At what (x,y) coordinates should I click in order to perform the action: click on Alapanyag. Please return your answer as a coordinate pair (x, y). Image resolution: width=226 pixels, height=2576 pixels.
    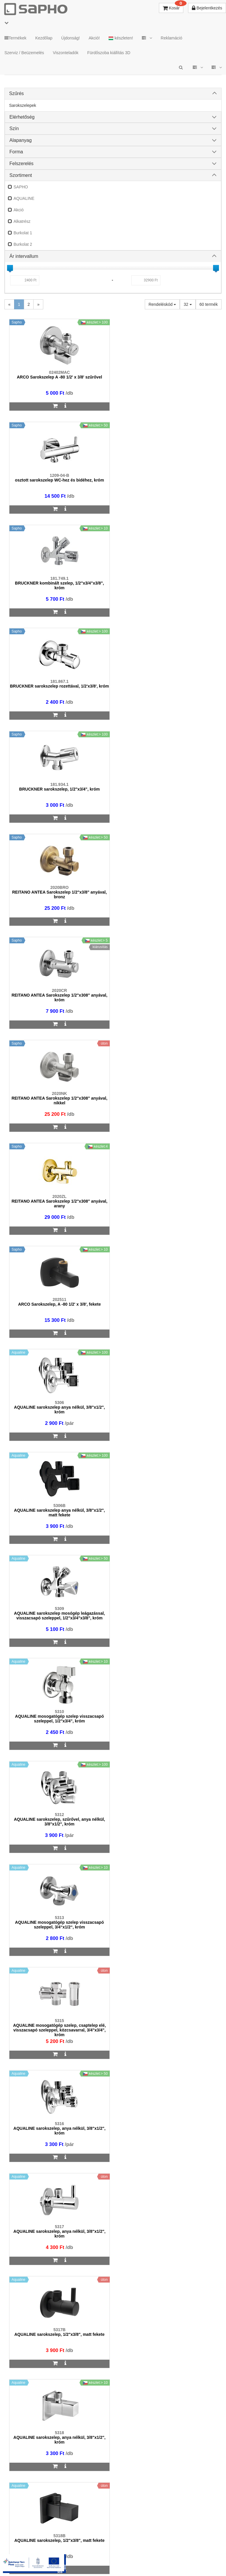
    Looking at the image, I should click on (20, 140).